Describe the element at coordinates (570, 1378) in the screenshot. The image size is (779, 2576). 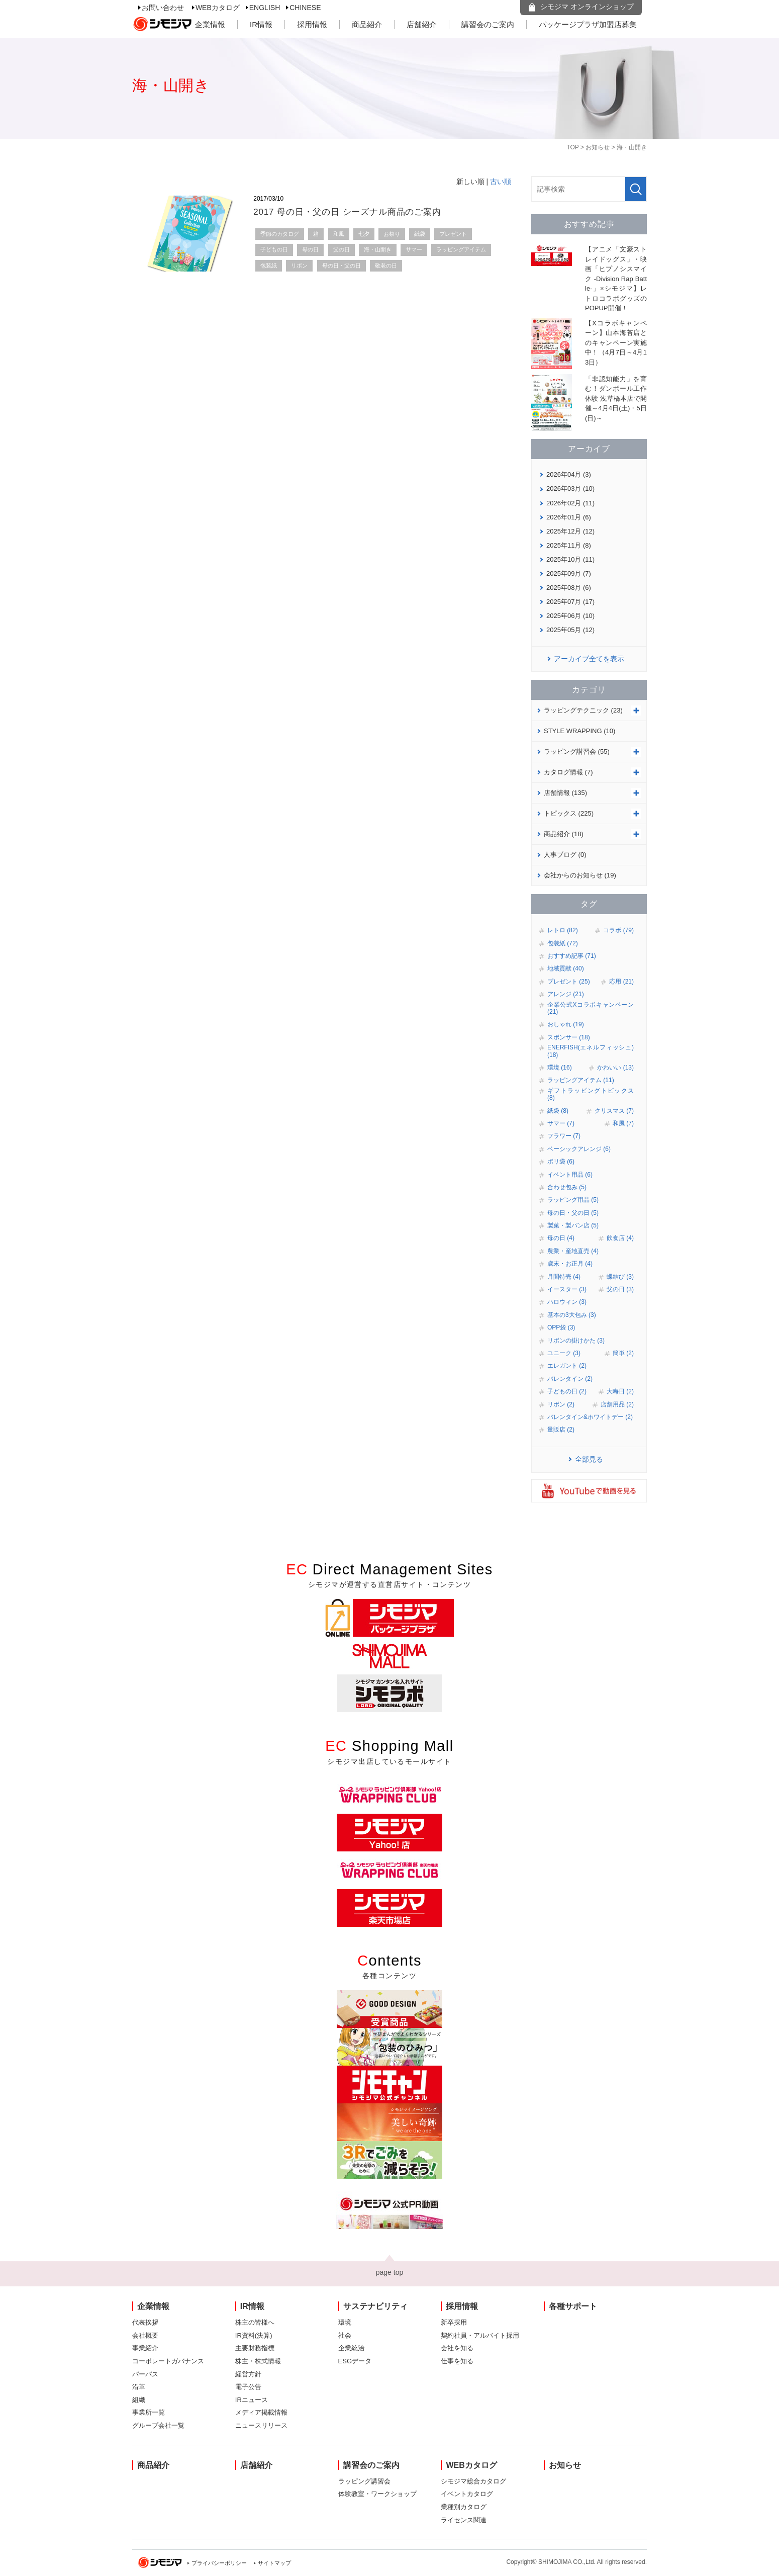
I see `バレンタイン (2)` at that location.